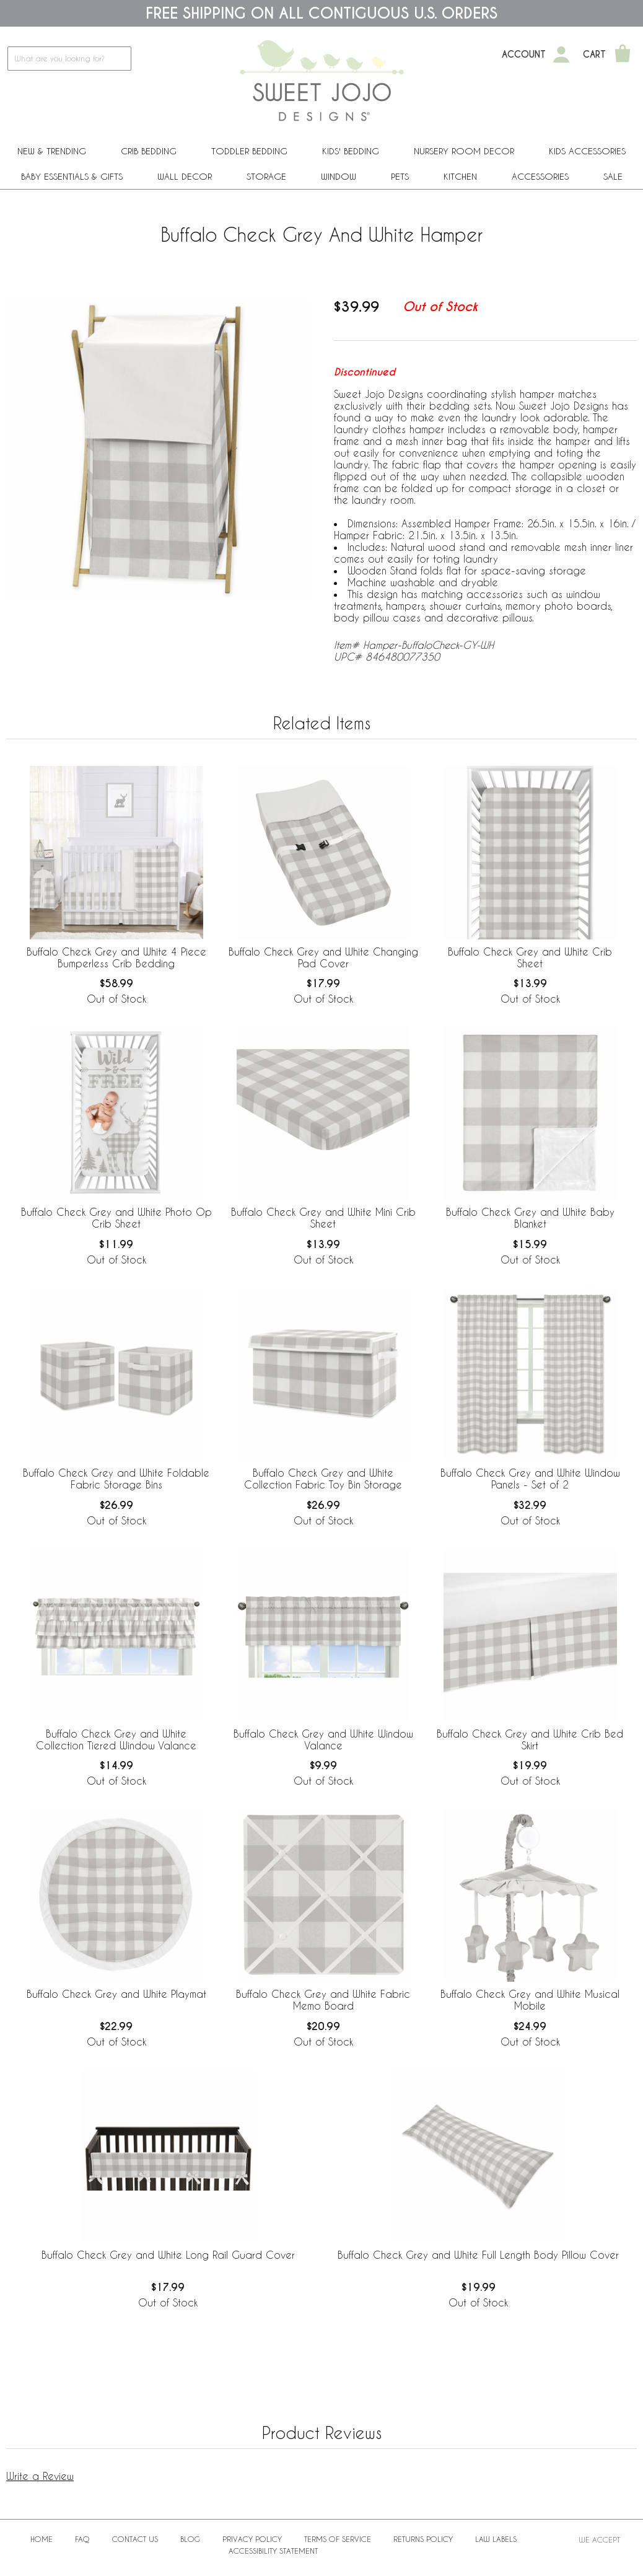  Describe the element at coordinates (116, 1217) in the screenshot. I see `Buffalo Check Grey and White Photo Op Crib Sheet` at that location.